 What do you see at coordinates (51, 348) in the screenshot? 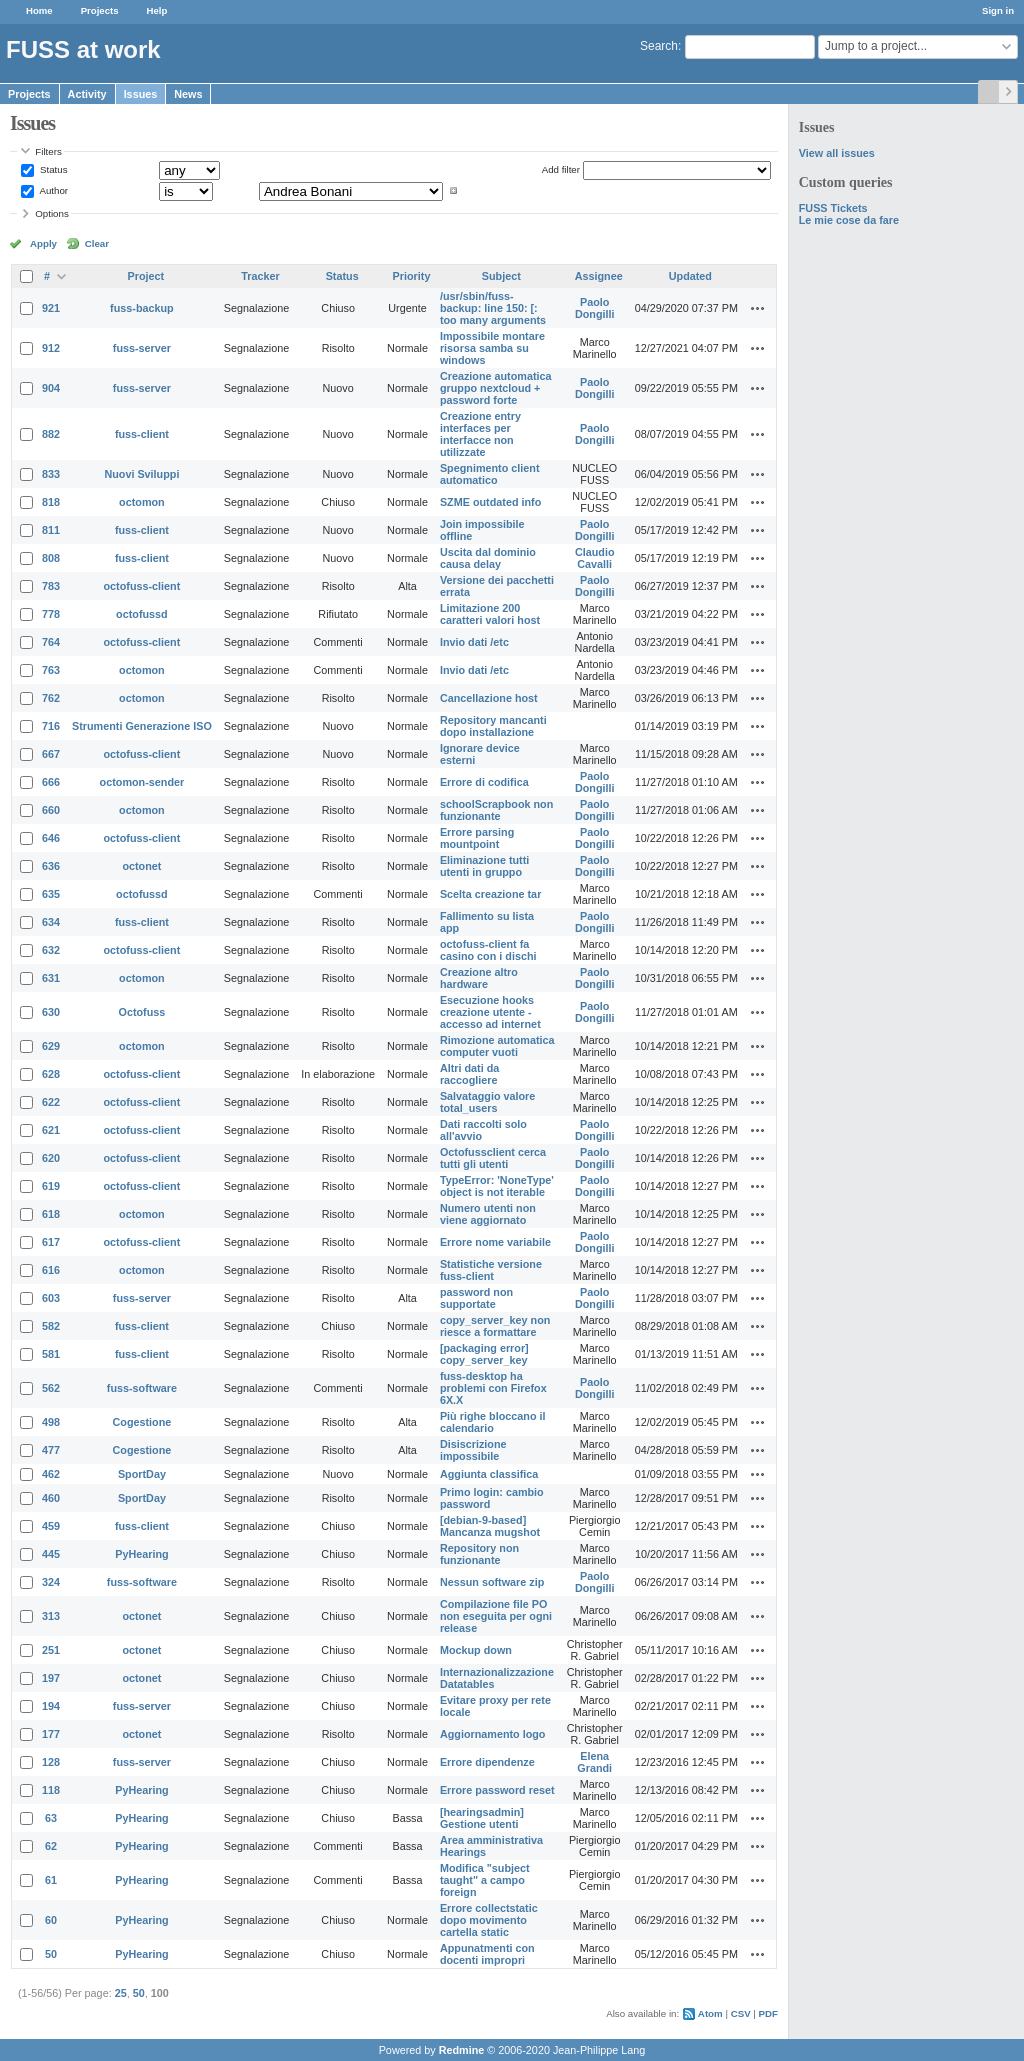
I see `912` at bounding box center [51, 348].